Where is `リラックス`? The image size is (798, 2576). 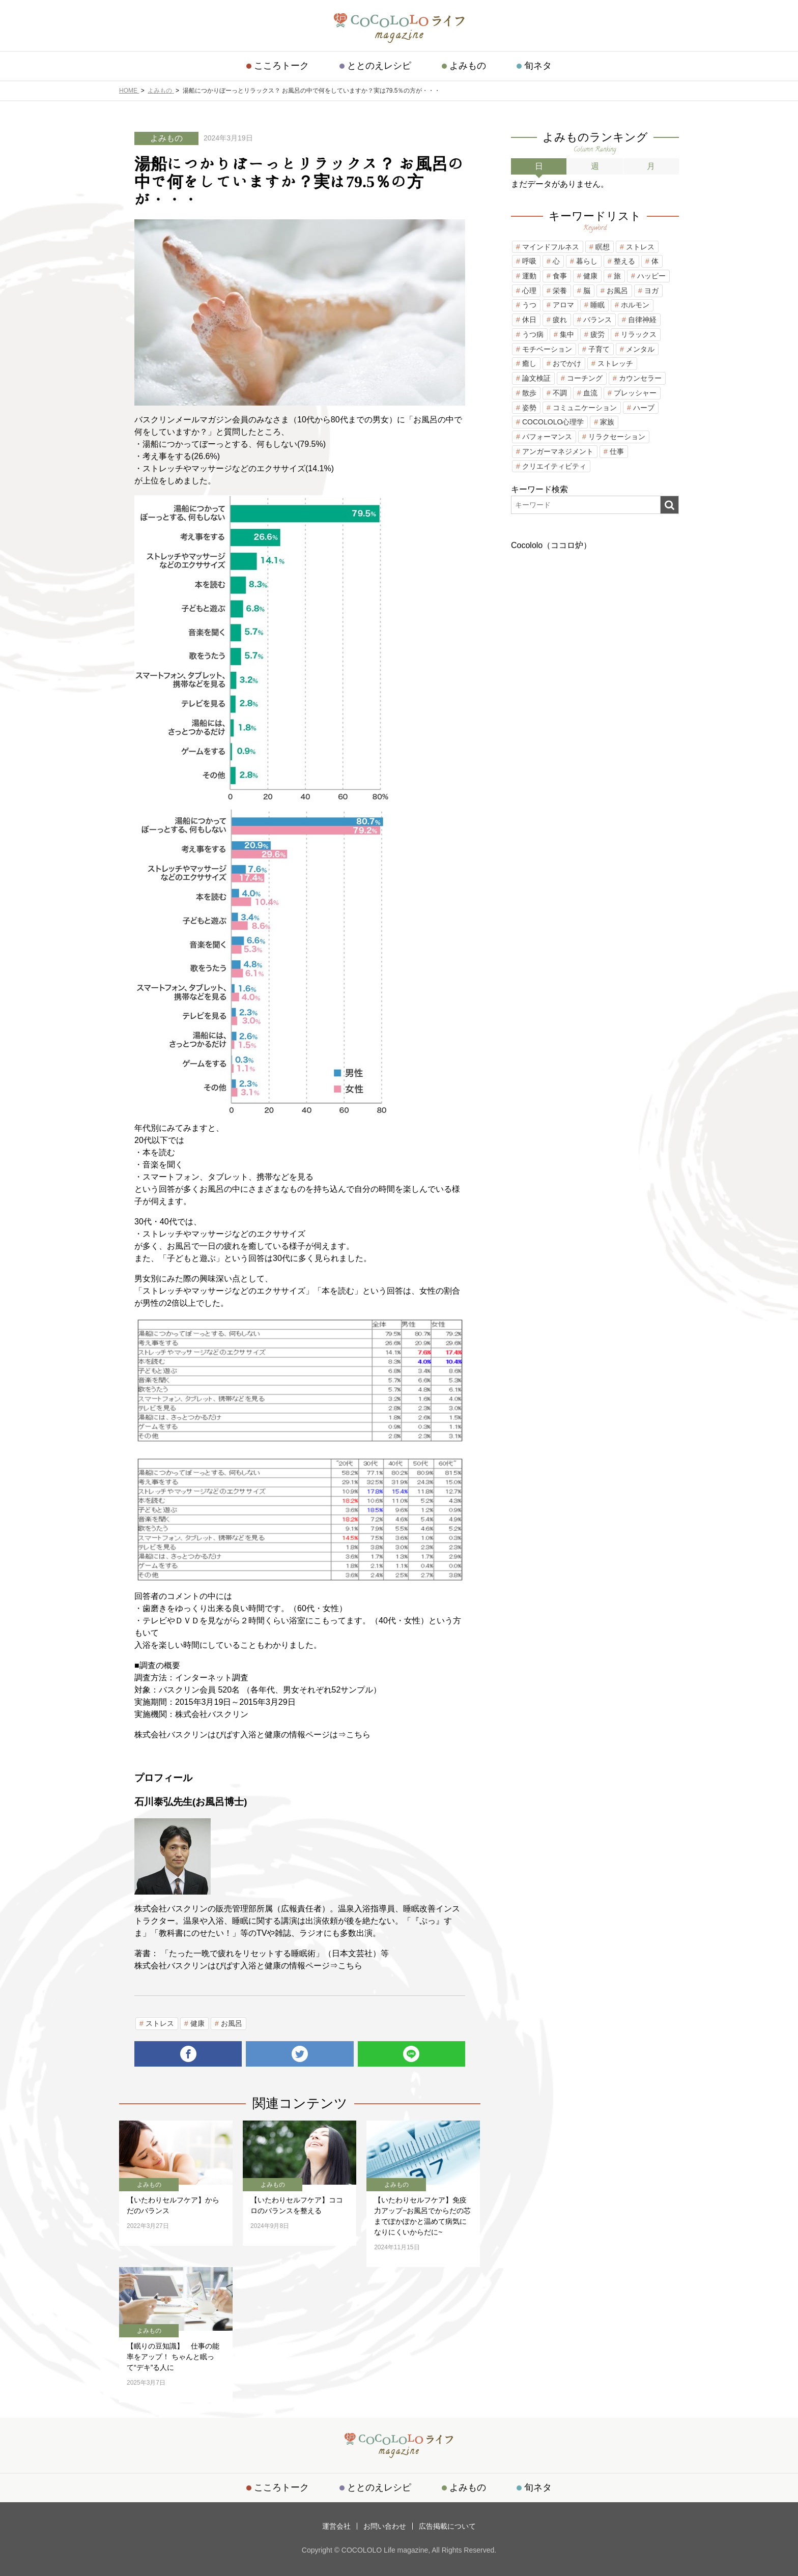 リラックス is located at coordinates (639, 334).